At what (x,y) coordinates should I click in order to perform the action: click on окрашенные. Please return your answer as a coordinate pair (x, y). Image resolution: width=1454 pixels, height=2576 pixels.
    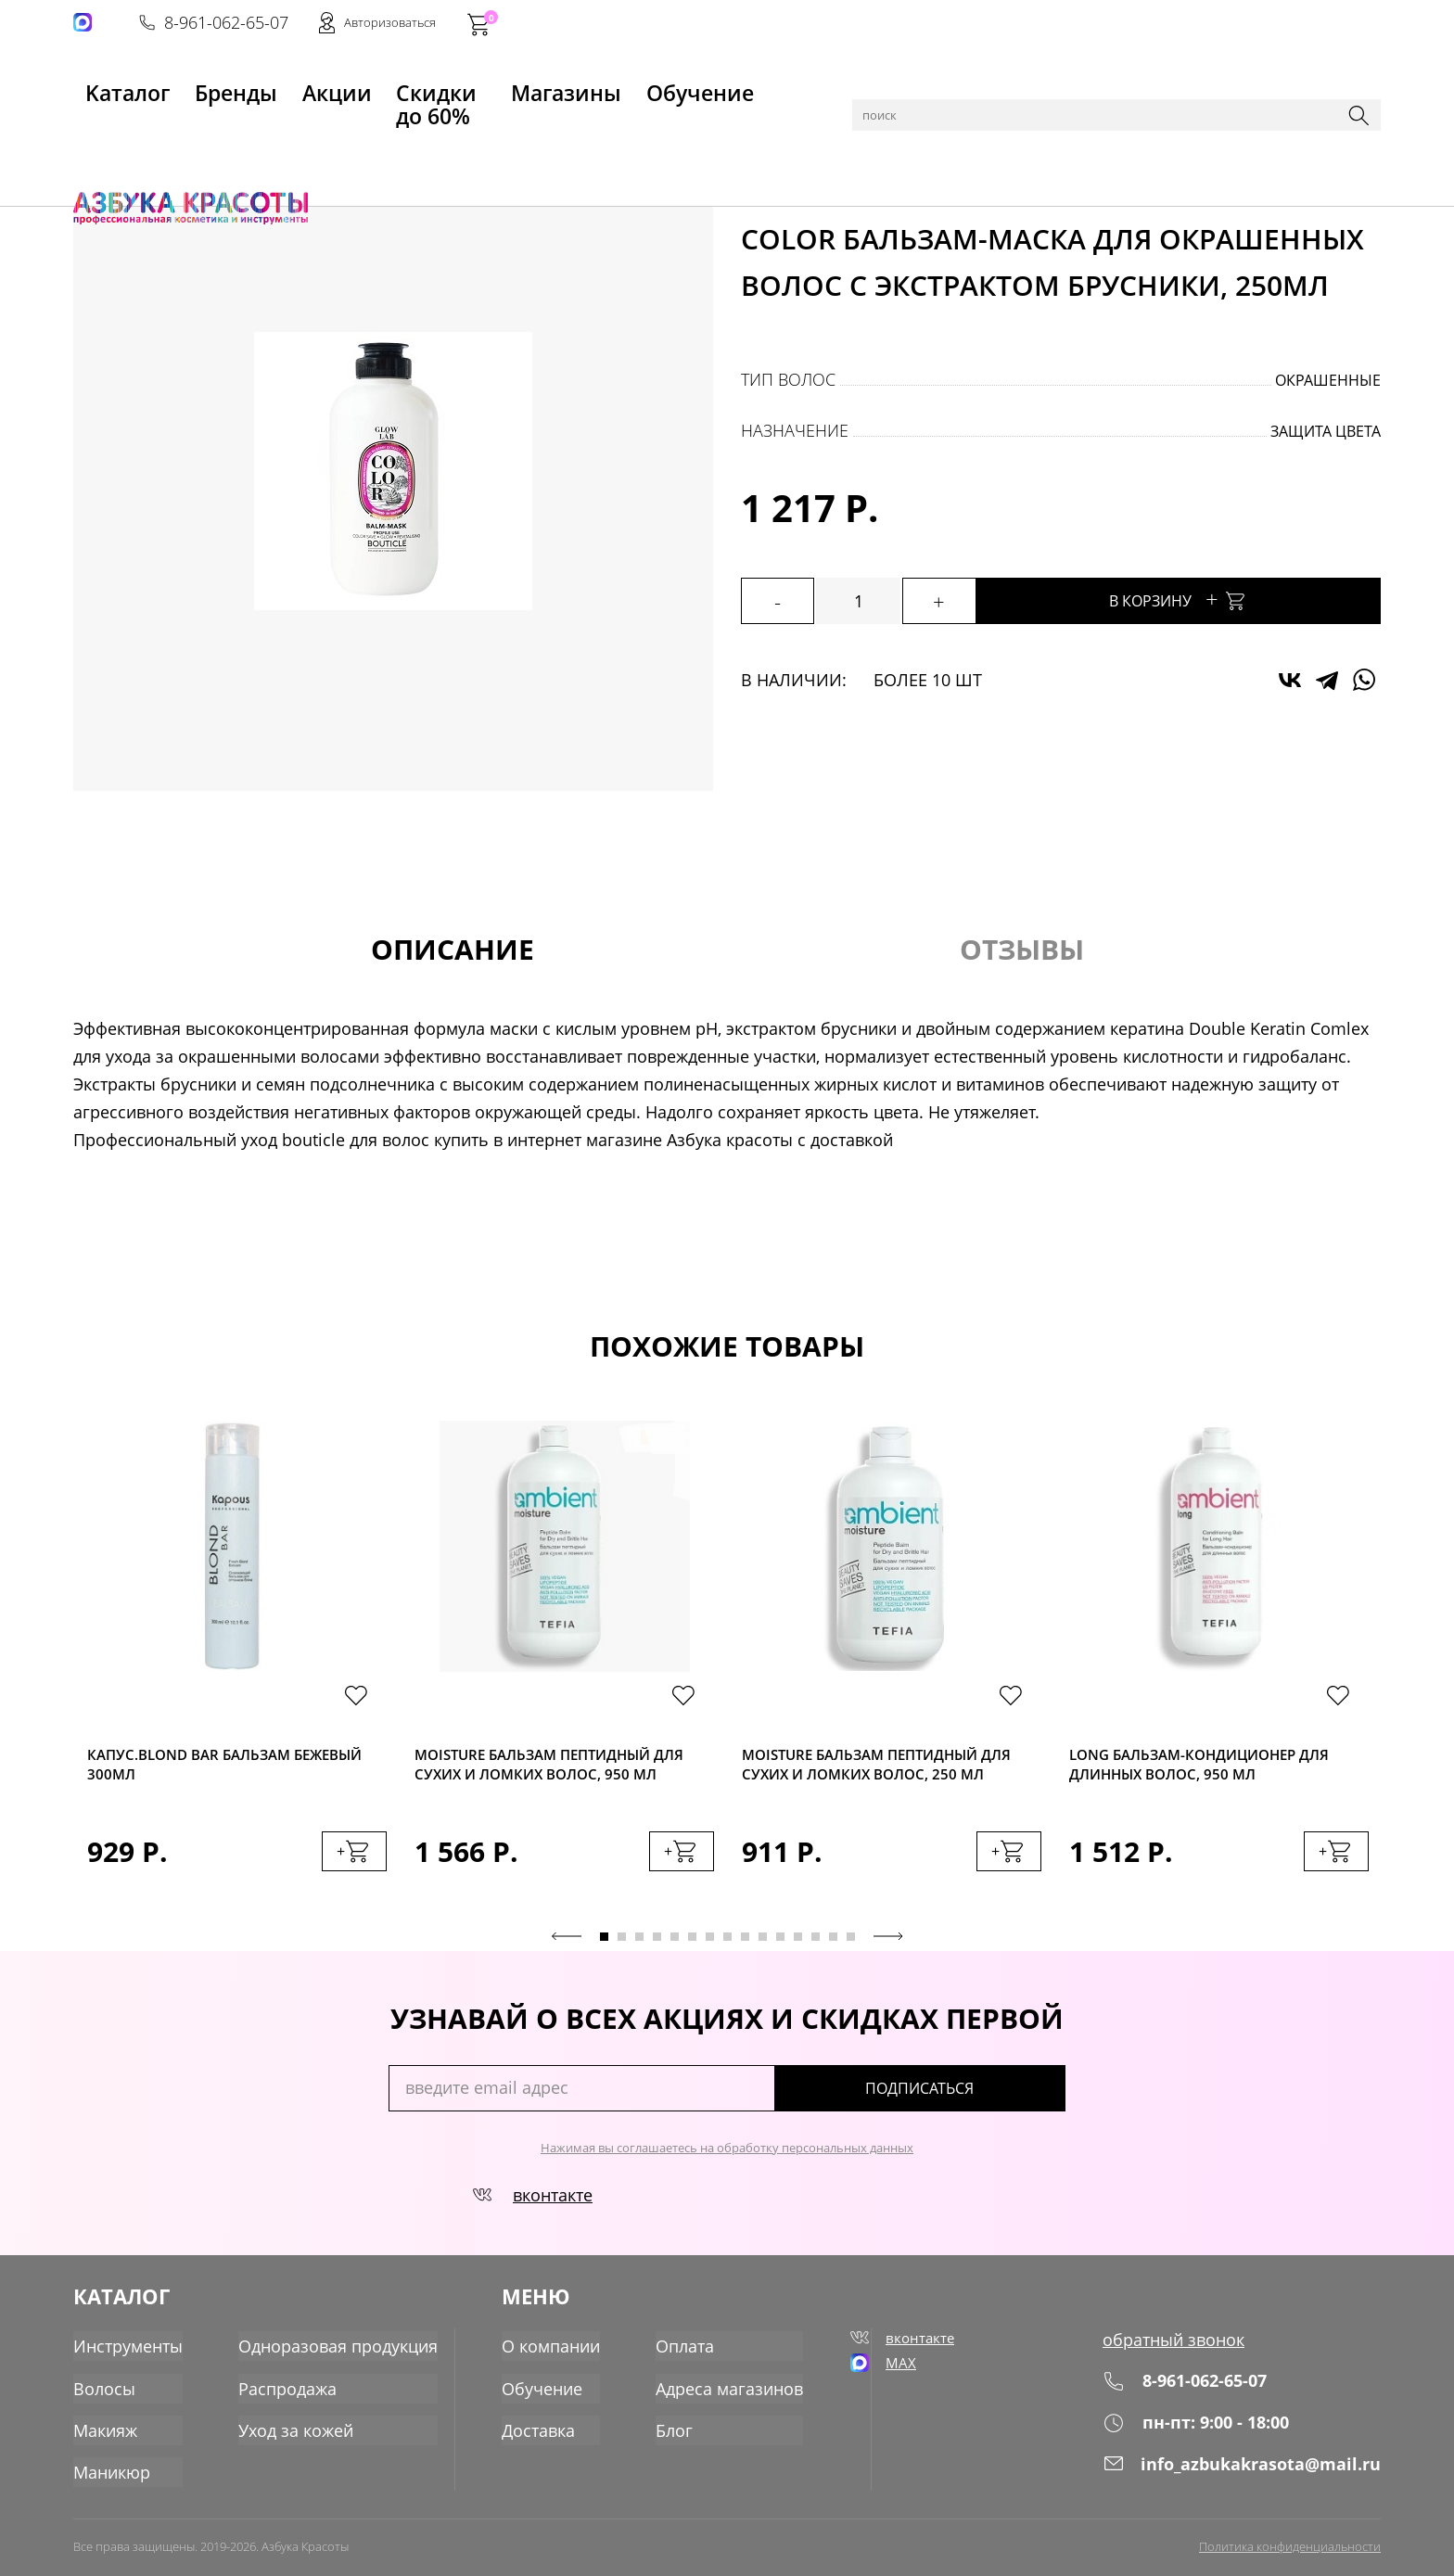
    Looking at the image, I should click on (1328, 380).